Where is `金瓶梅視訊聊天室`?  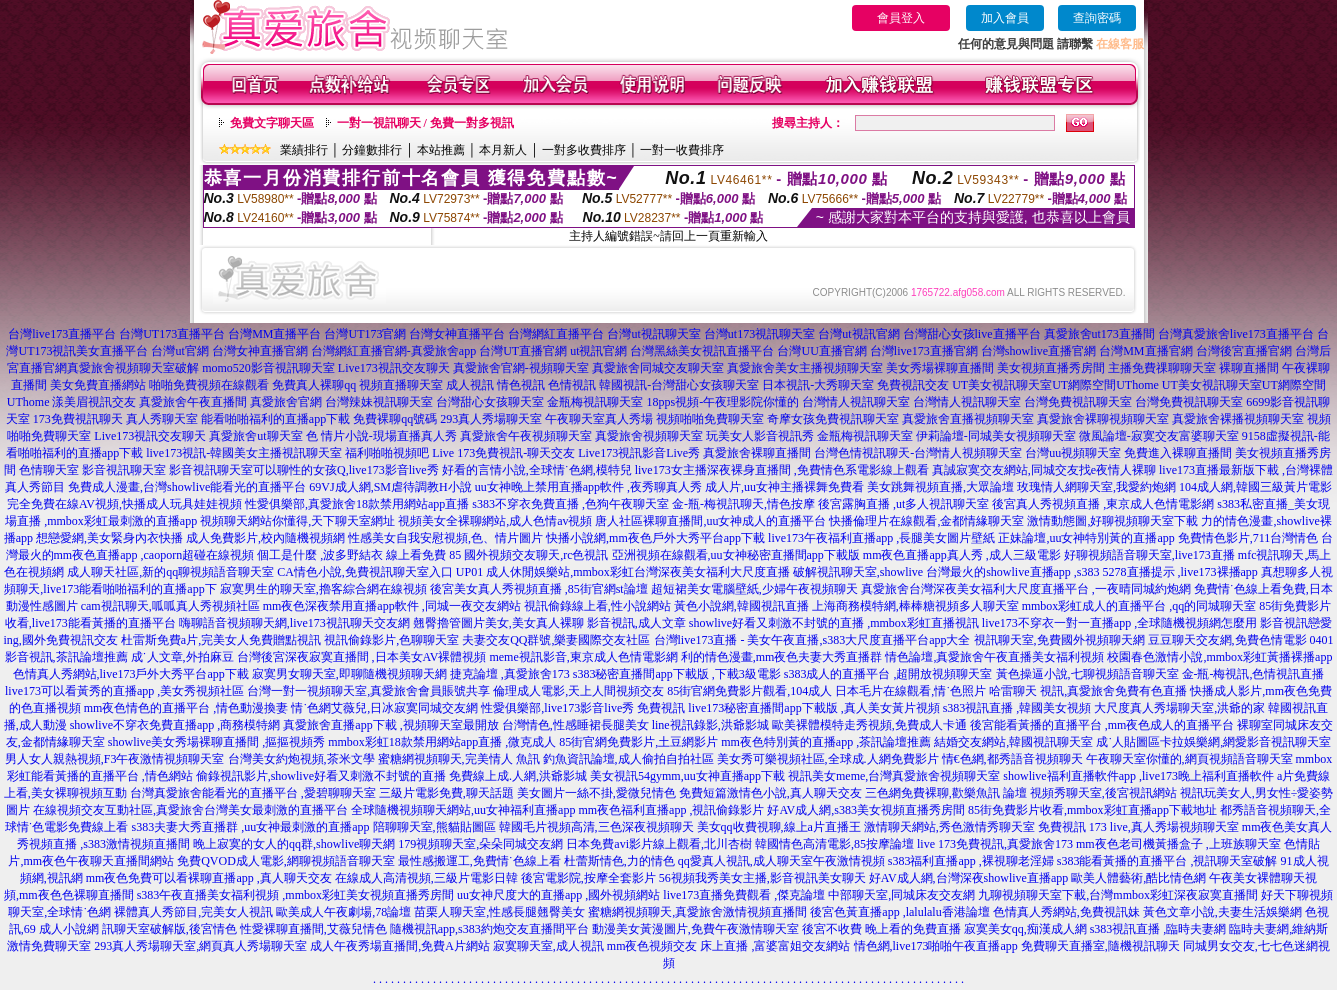 金瓶梅視訊聊天室 is located at coordinates (595, 402).